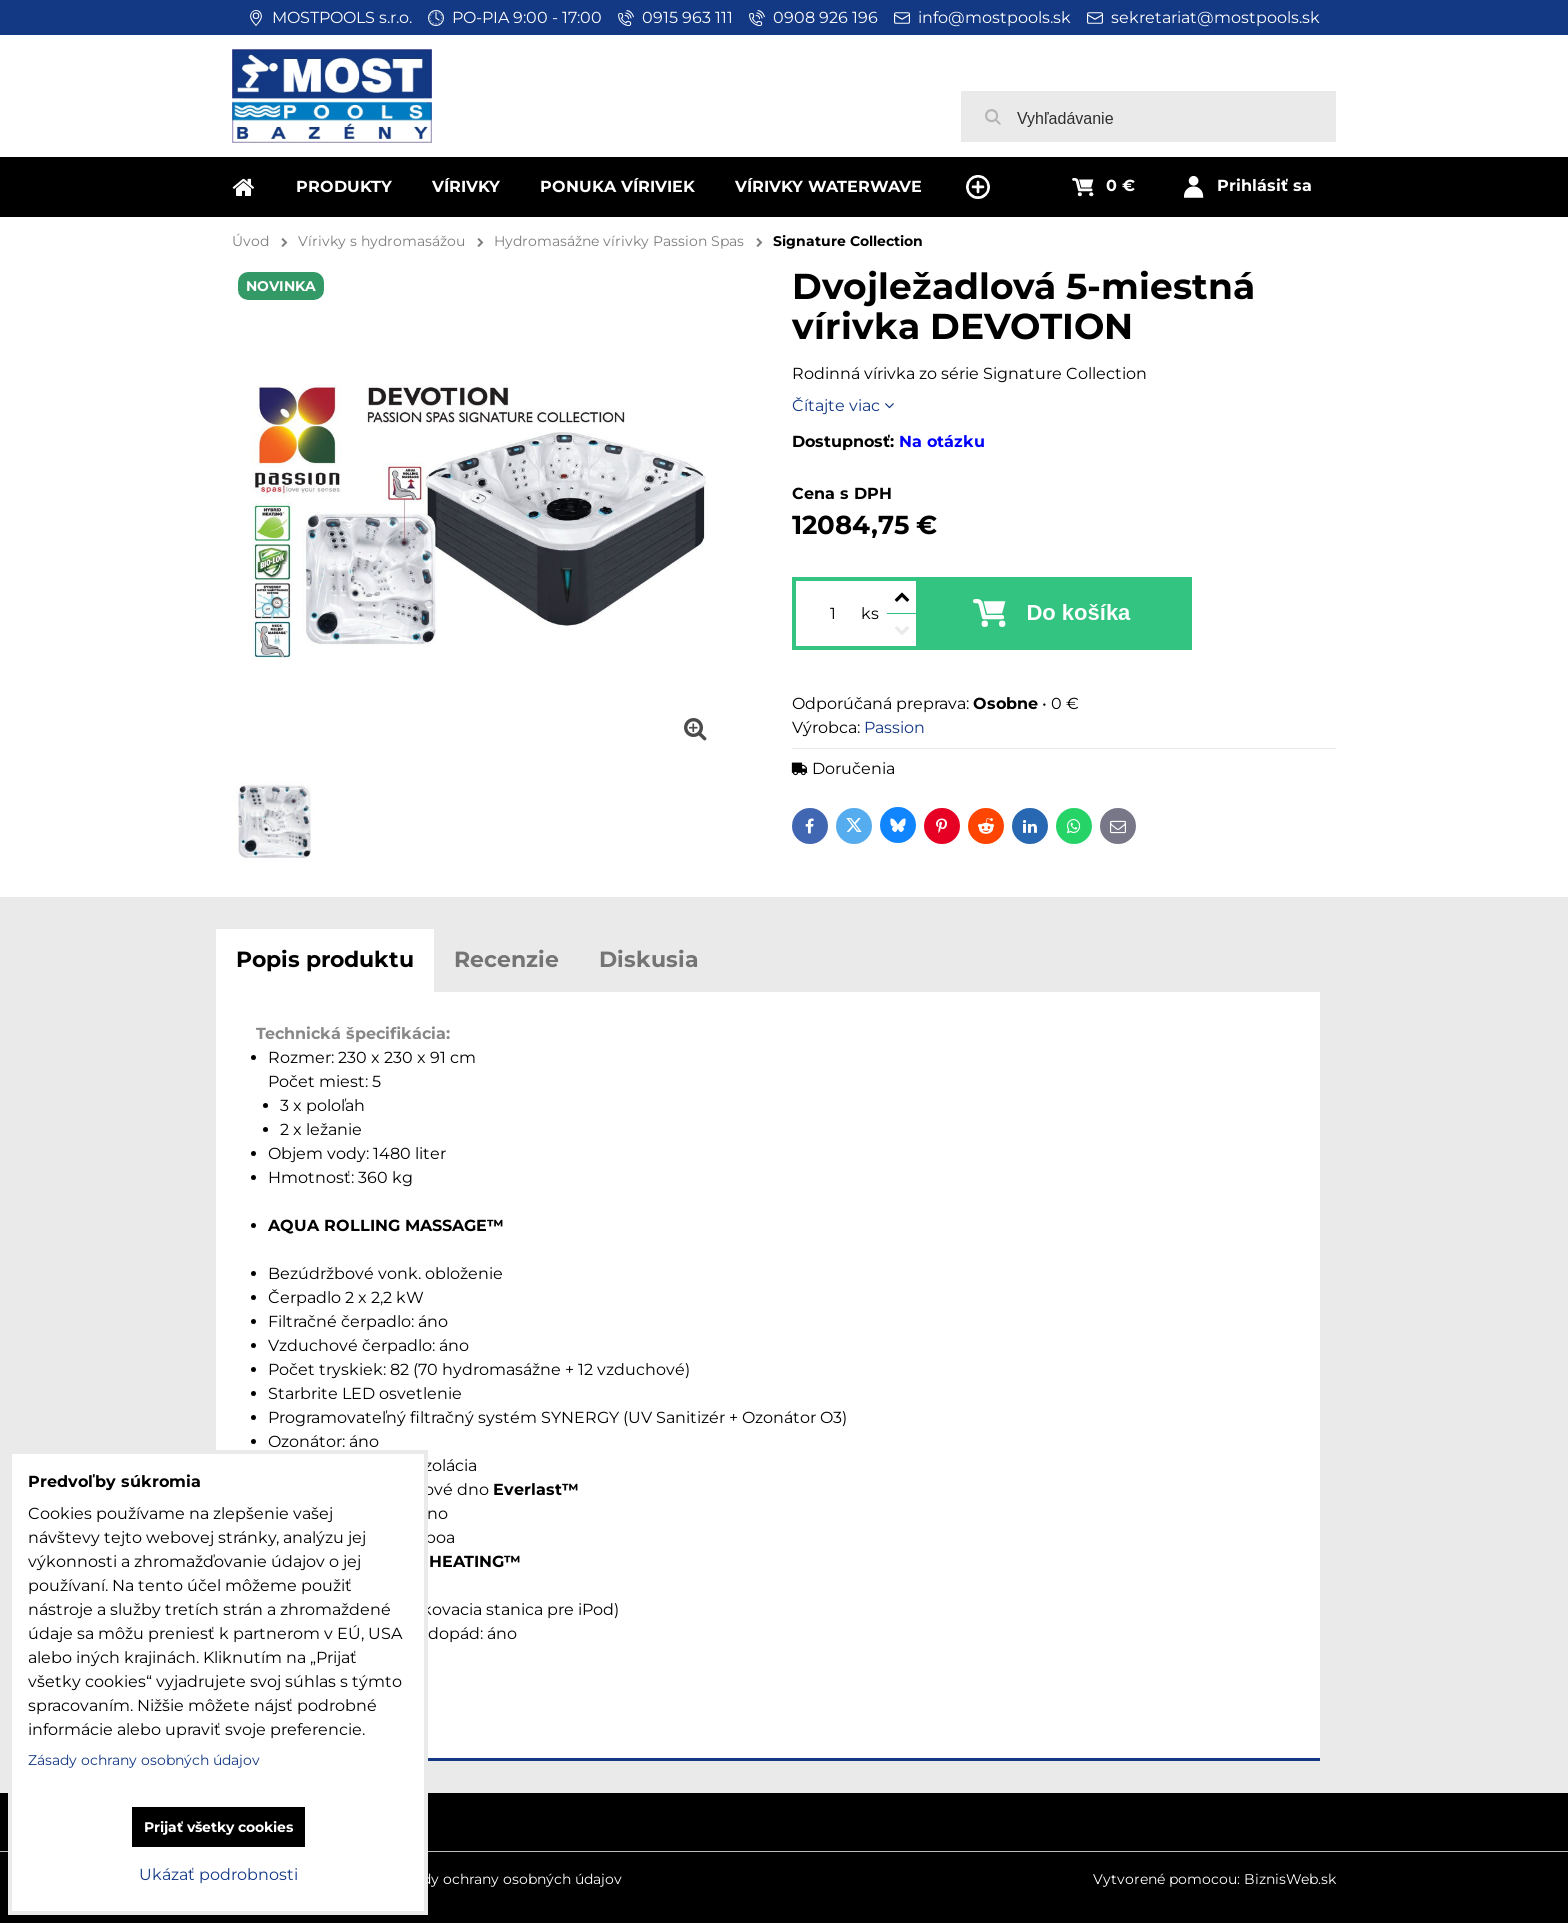  Describe the element at coordinates (218, 1874) in the screenshot. I see `Ukázať podrobnosti` at that location.